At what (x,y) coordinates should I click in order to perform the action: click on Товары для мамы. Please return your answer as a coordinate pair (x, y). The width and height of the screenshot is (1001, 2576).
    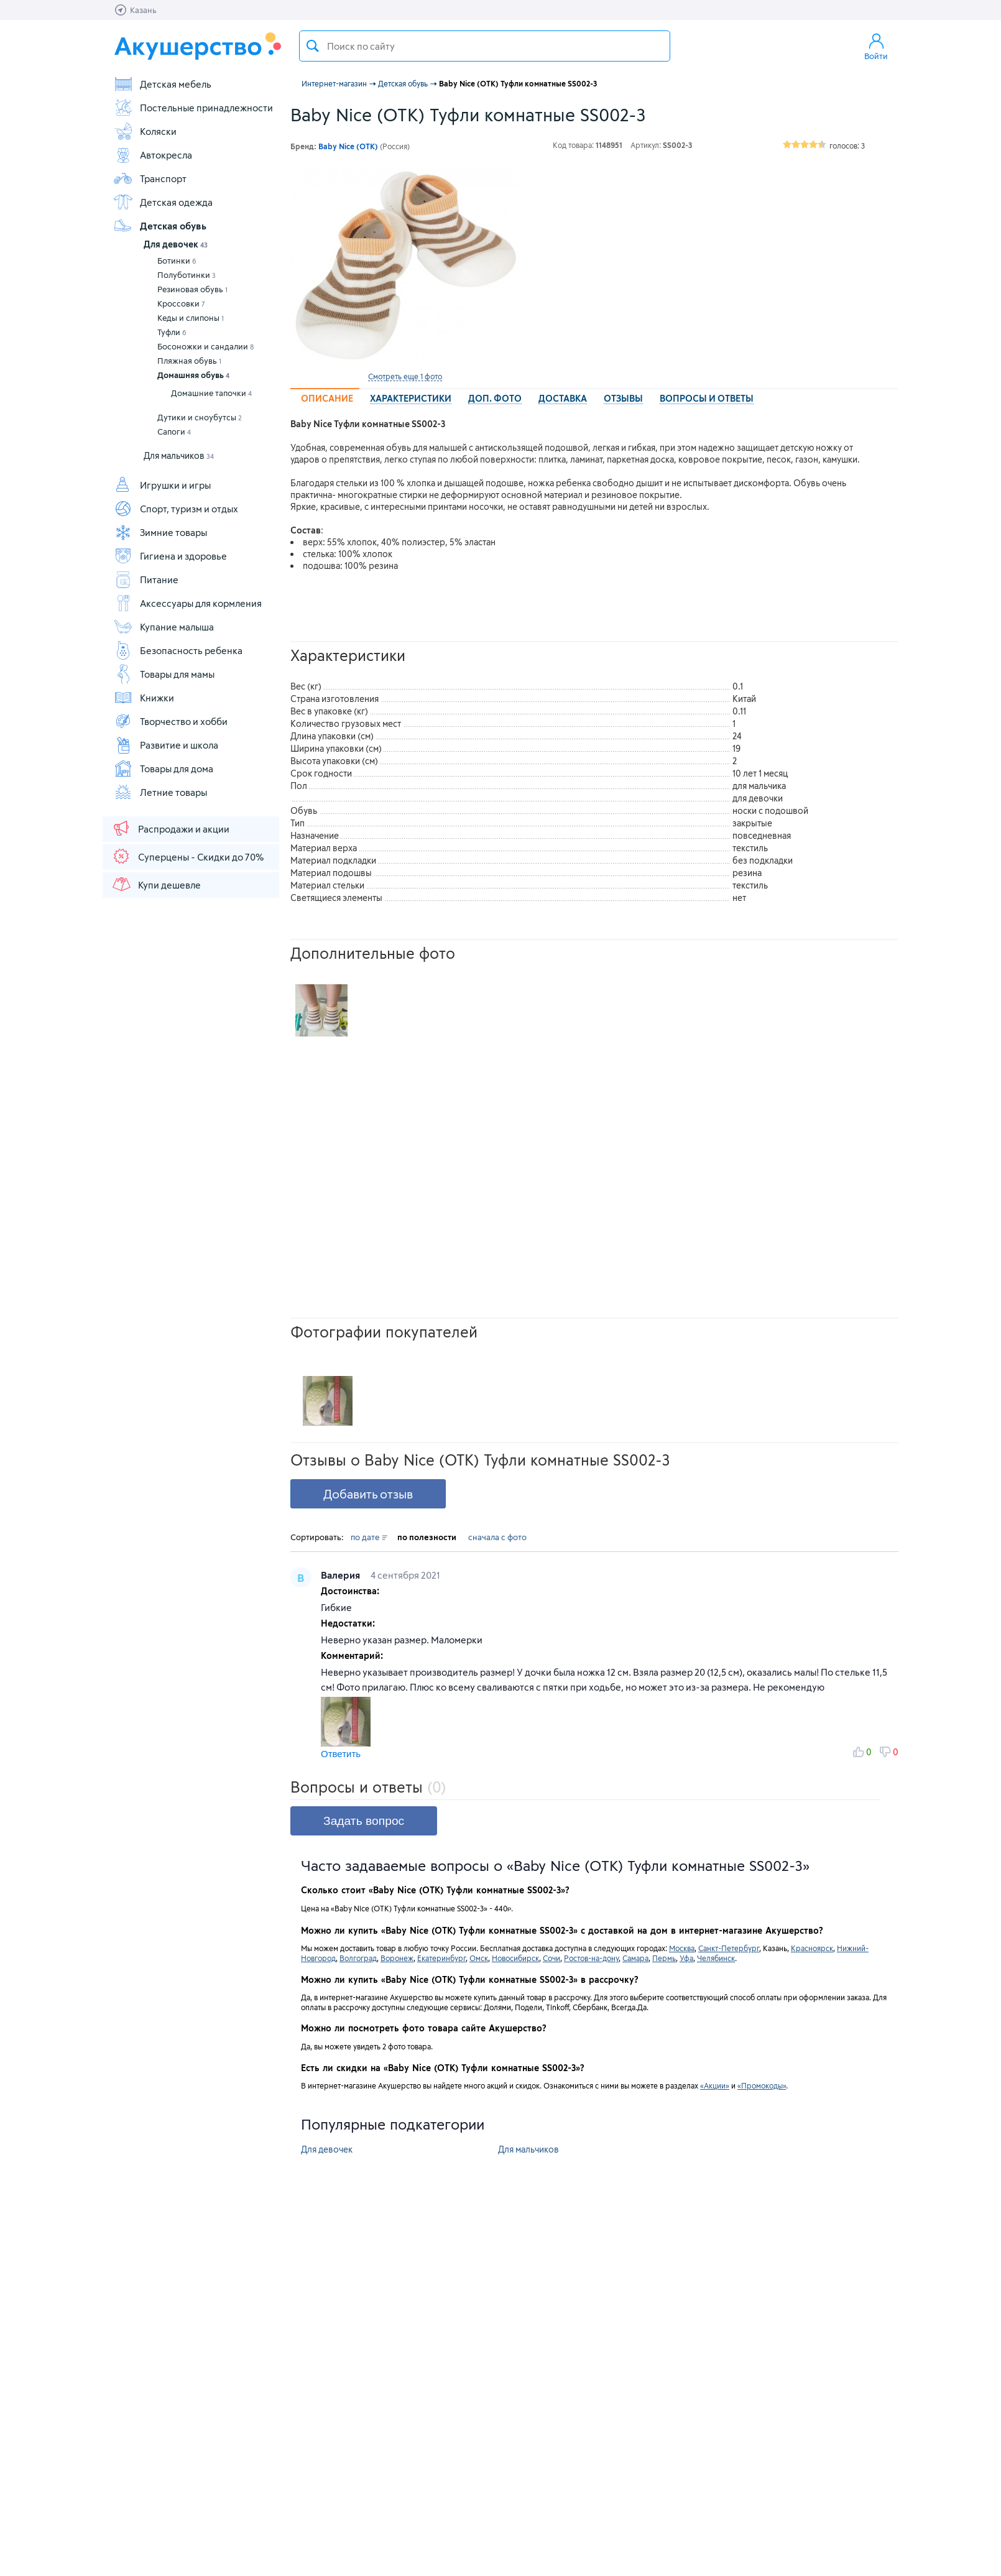
    Looking at the image, I should click on (163, 674).